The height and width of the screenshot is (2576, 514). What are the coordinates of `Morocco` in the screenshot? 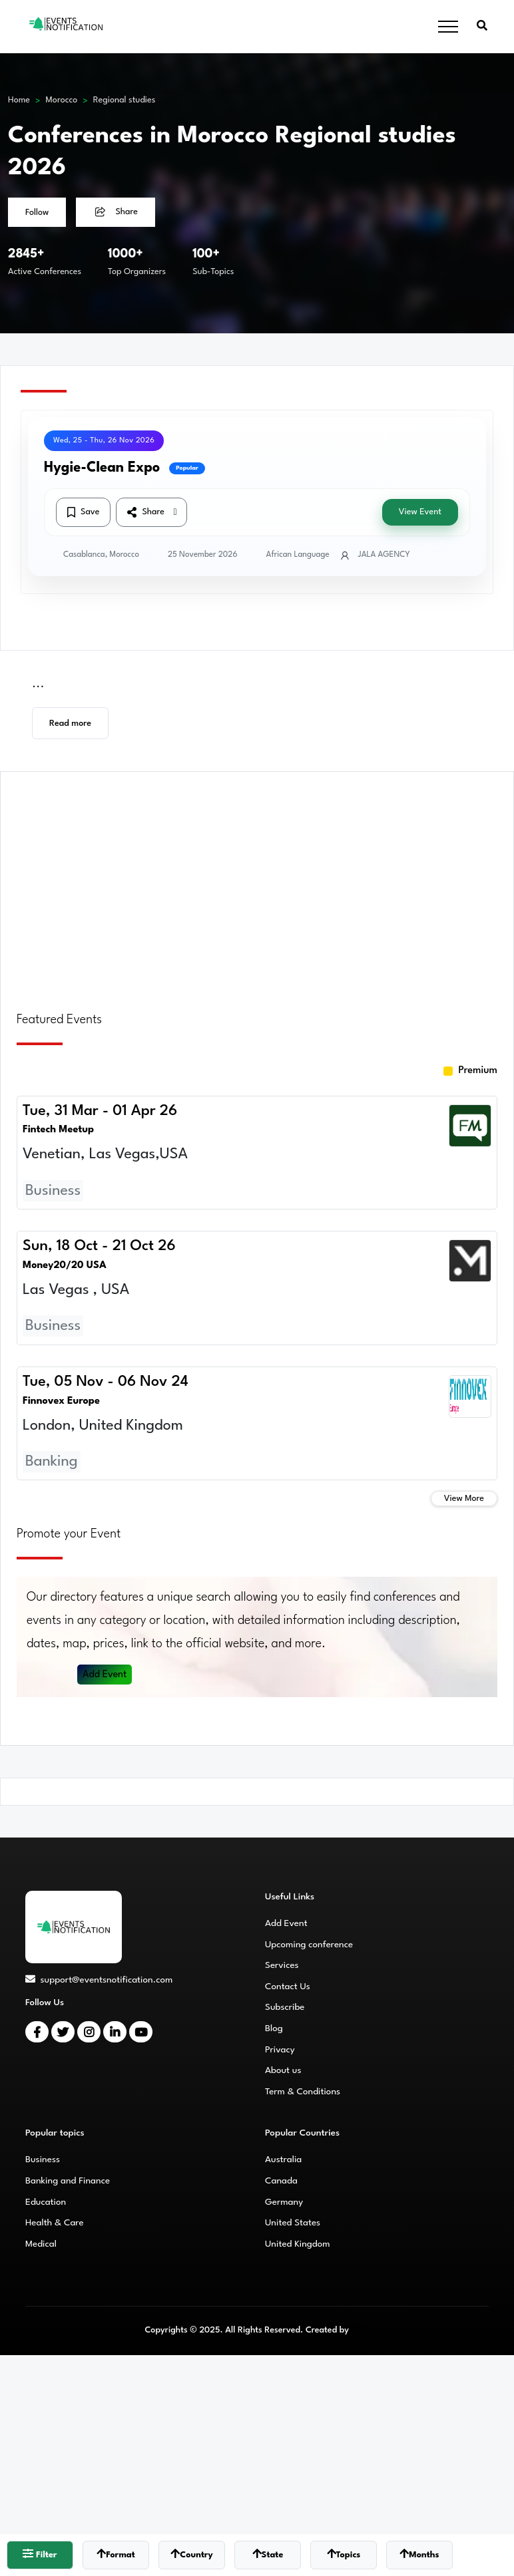 It's located at (62, 100).